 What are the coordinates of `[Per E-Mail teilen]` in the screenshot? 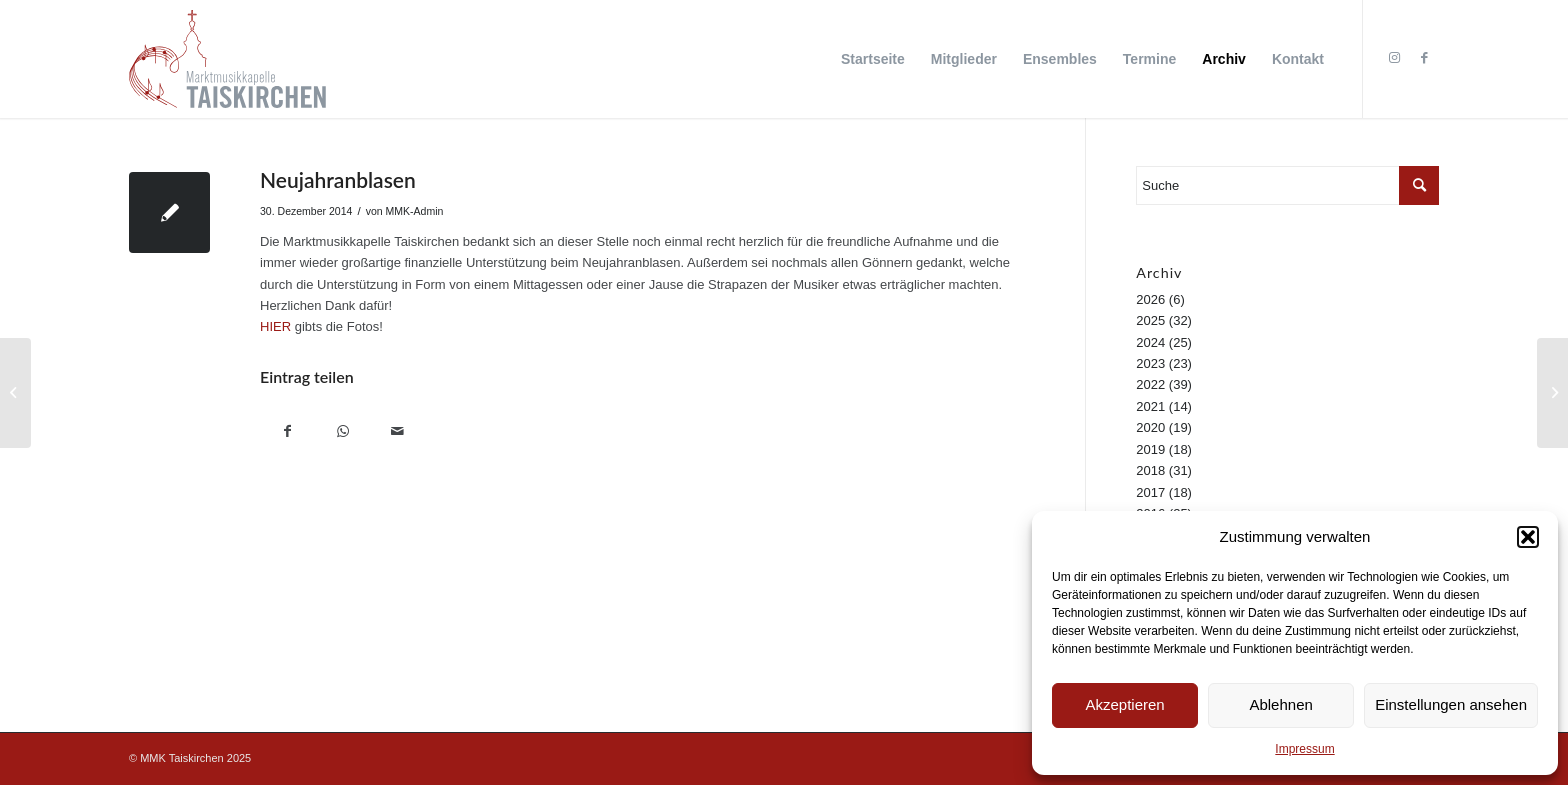 It's located at (397, 433).